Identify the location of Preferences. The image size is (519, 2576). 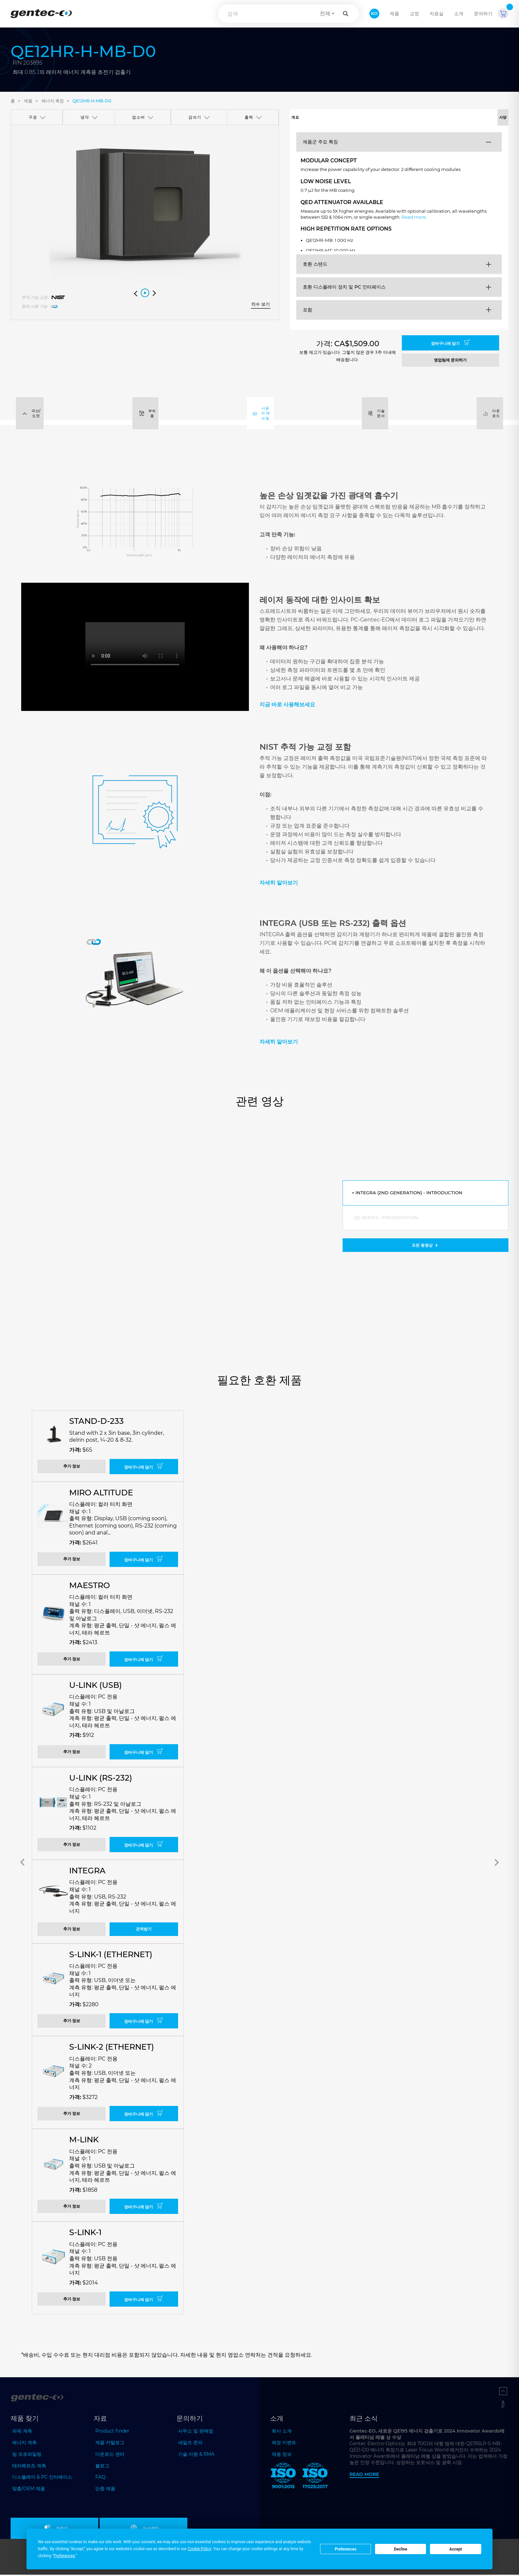
(345, 2549).